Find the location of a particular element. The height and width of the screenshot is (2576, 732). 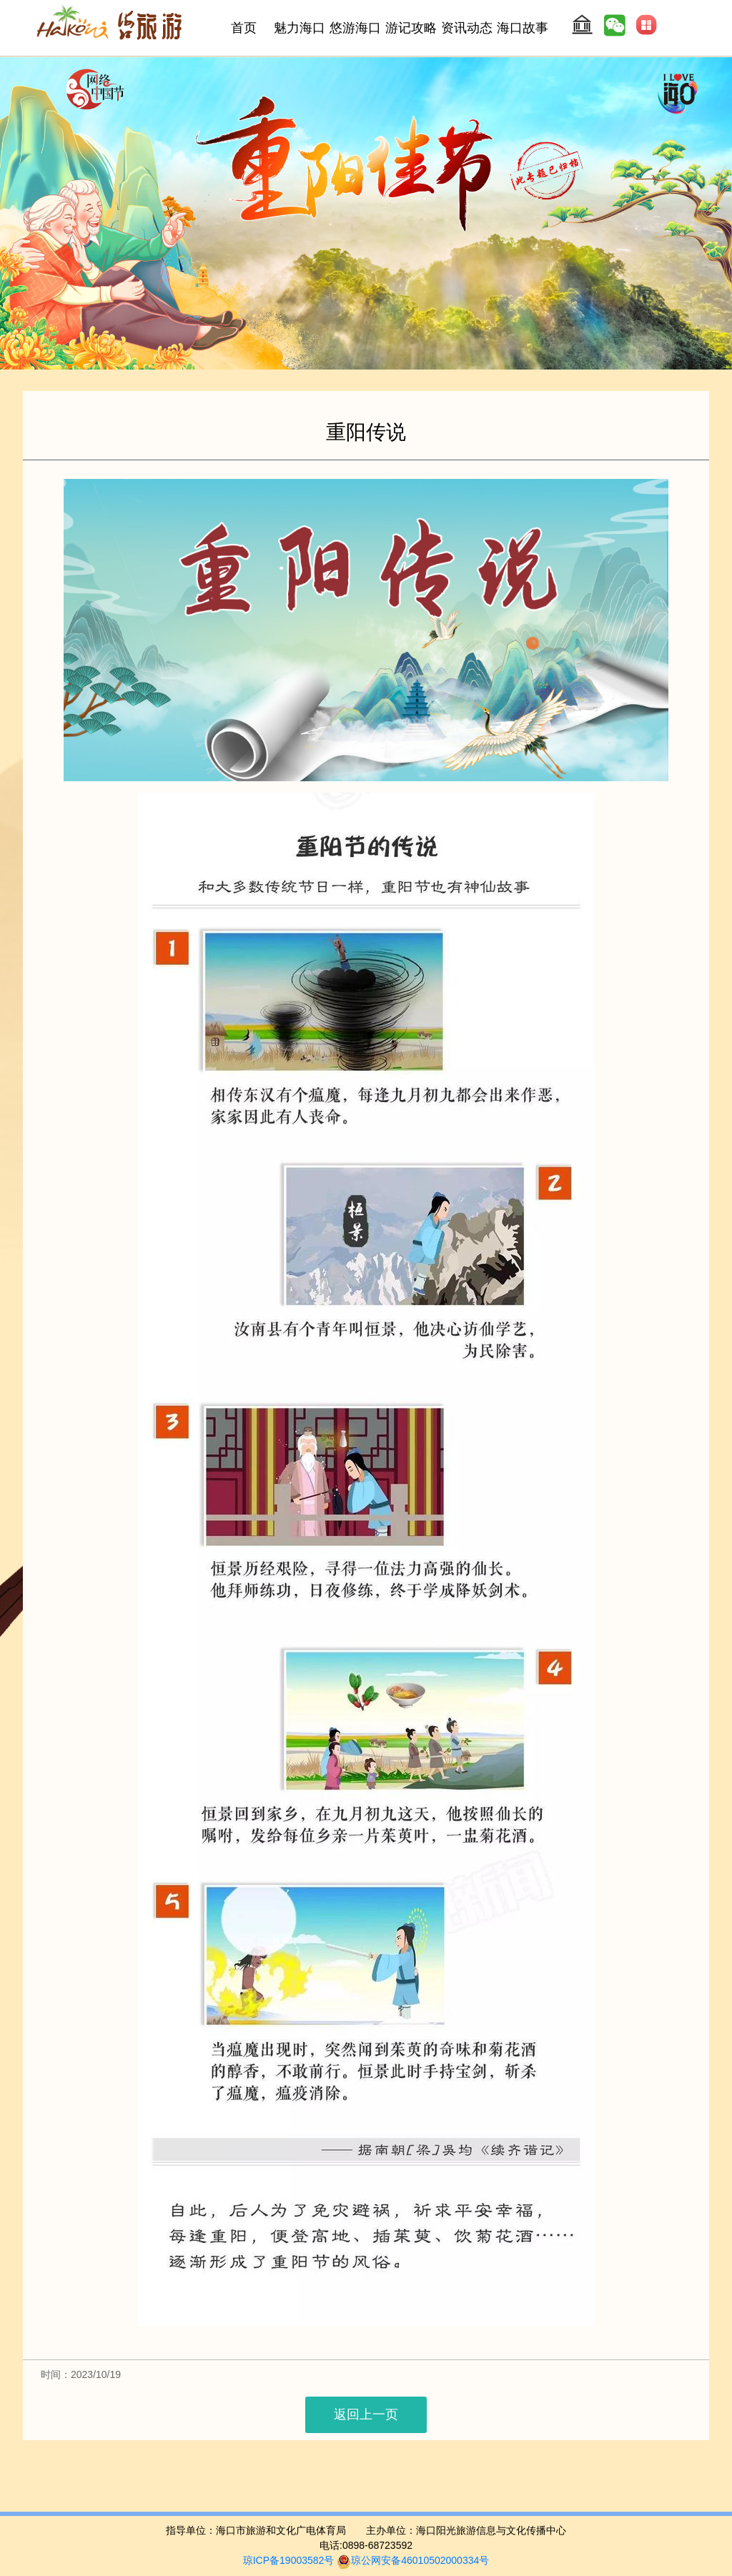

游记攻略 is located at coordinates (411, 28).